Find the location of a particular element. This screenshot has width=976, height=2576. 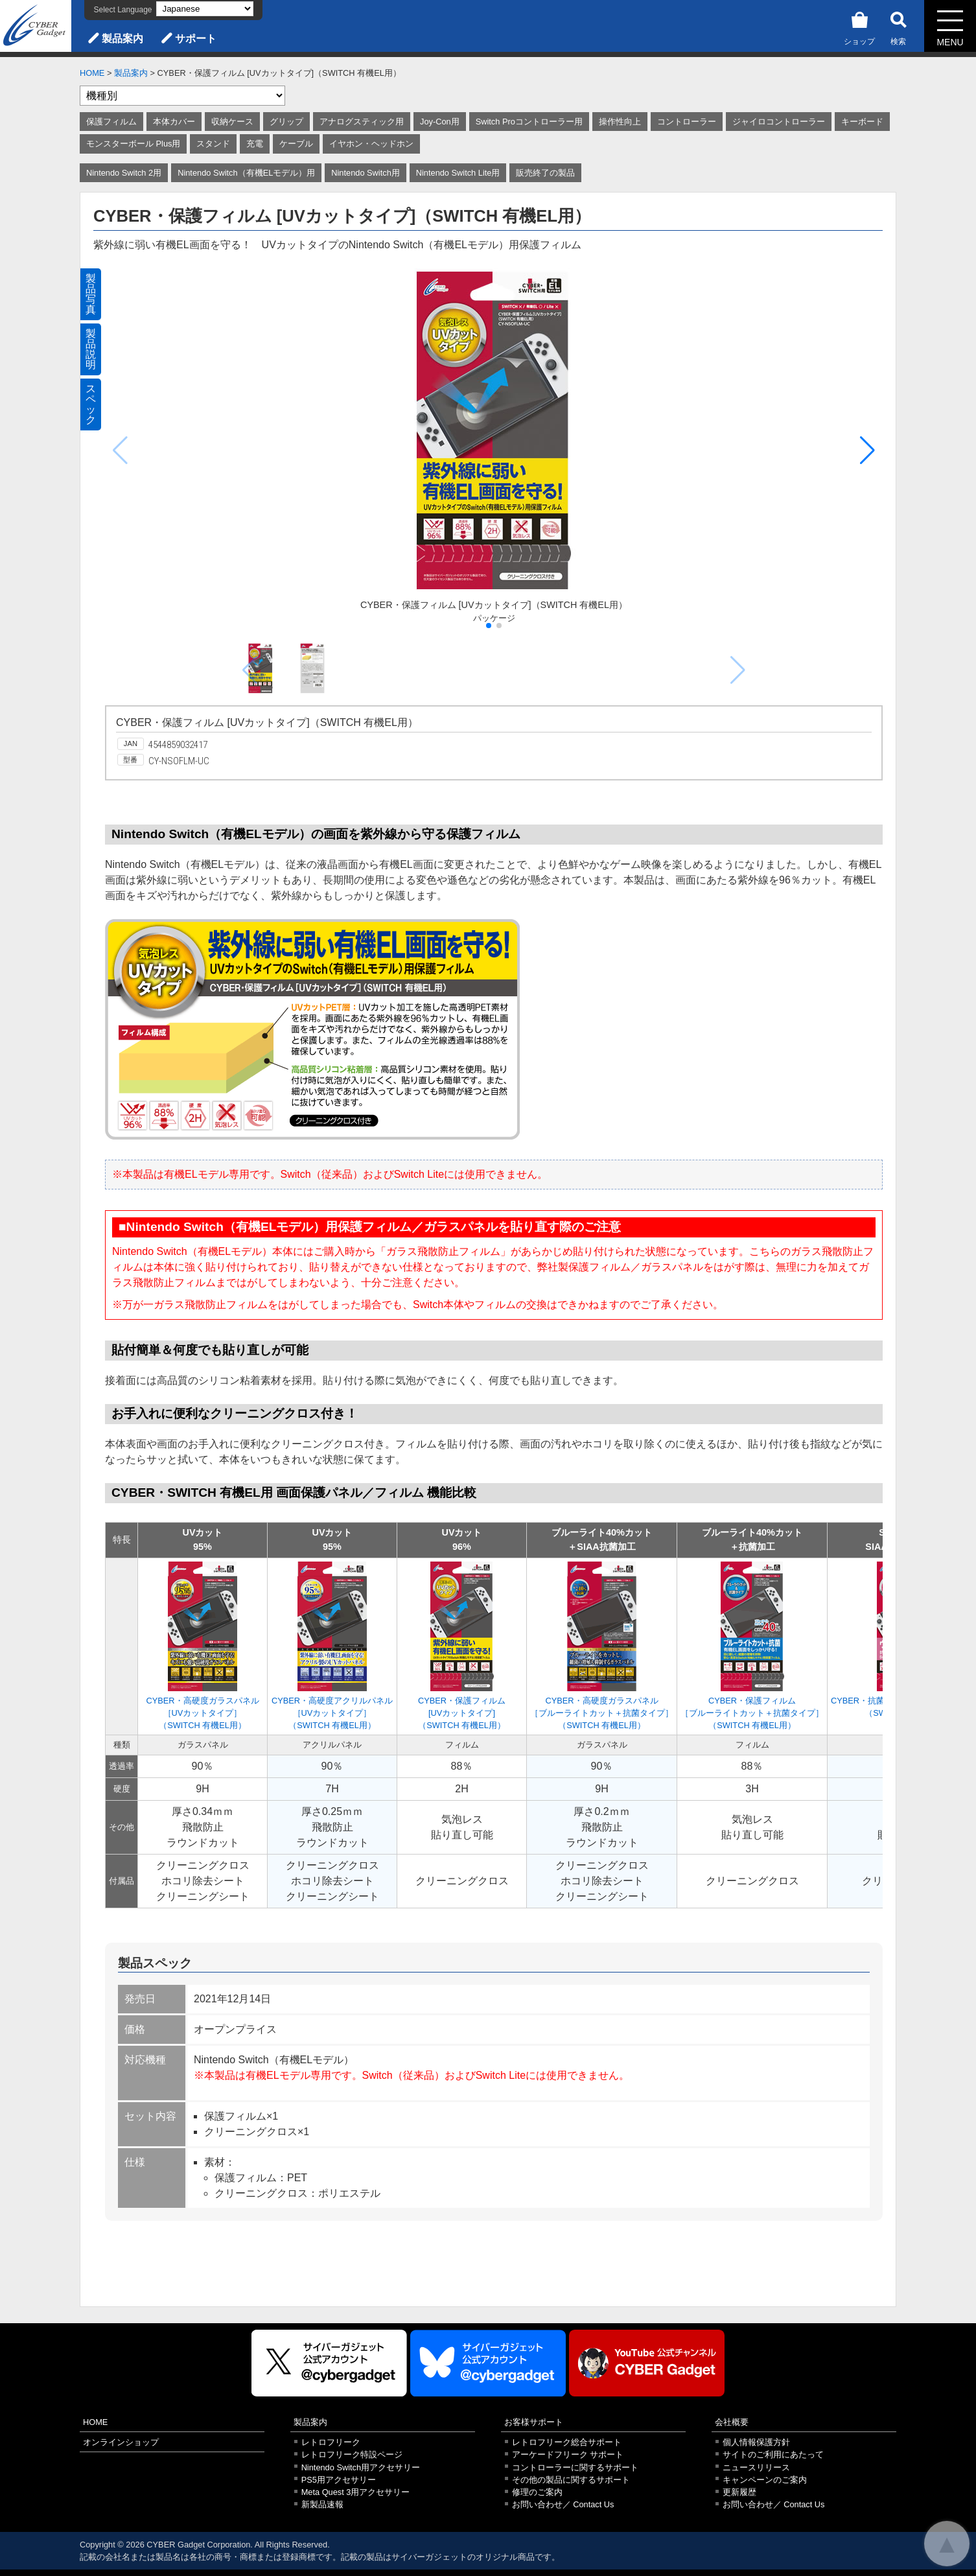

会社概要 is located at coordinates (732, 2422).